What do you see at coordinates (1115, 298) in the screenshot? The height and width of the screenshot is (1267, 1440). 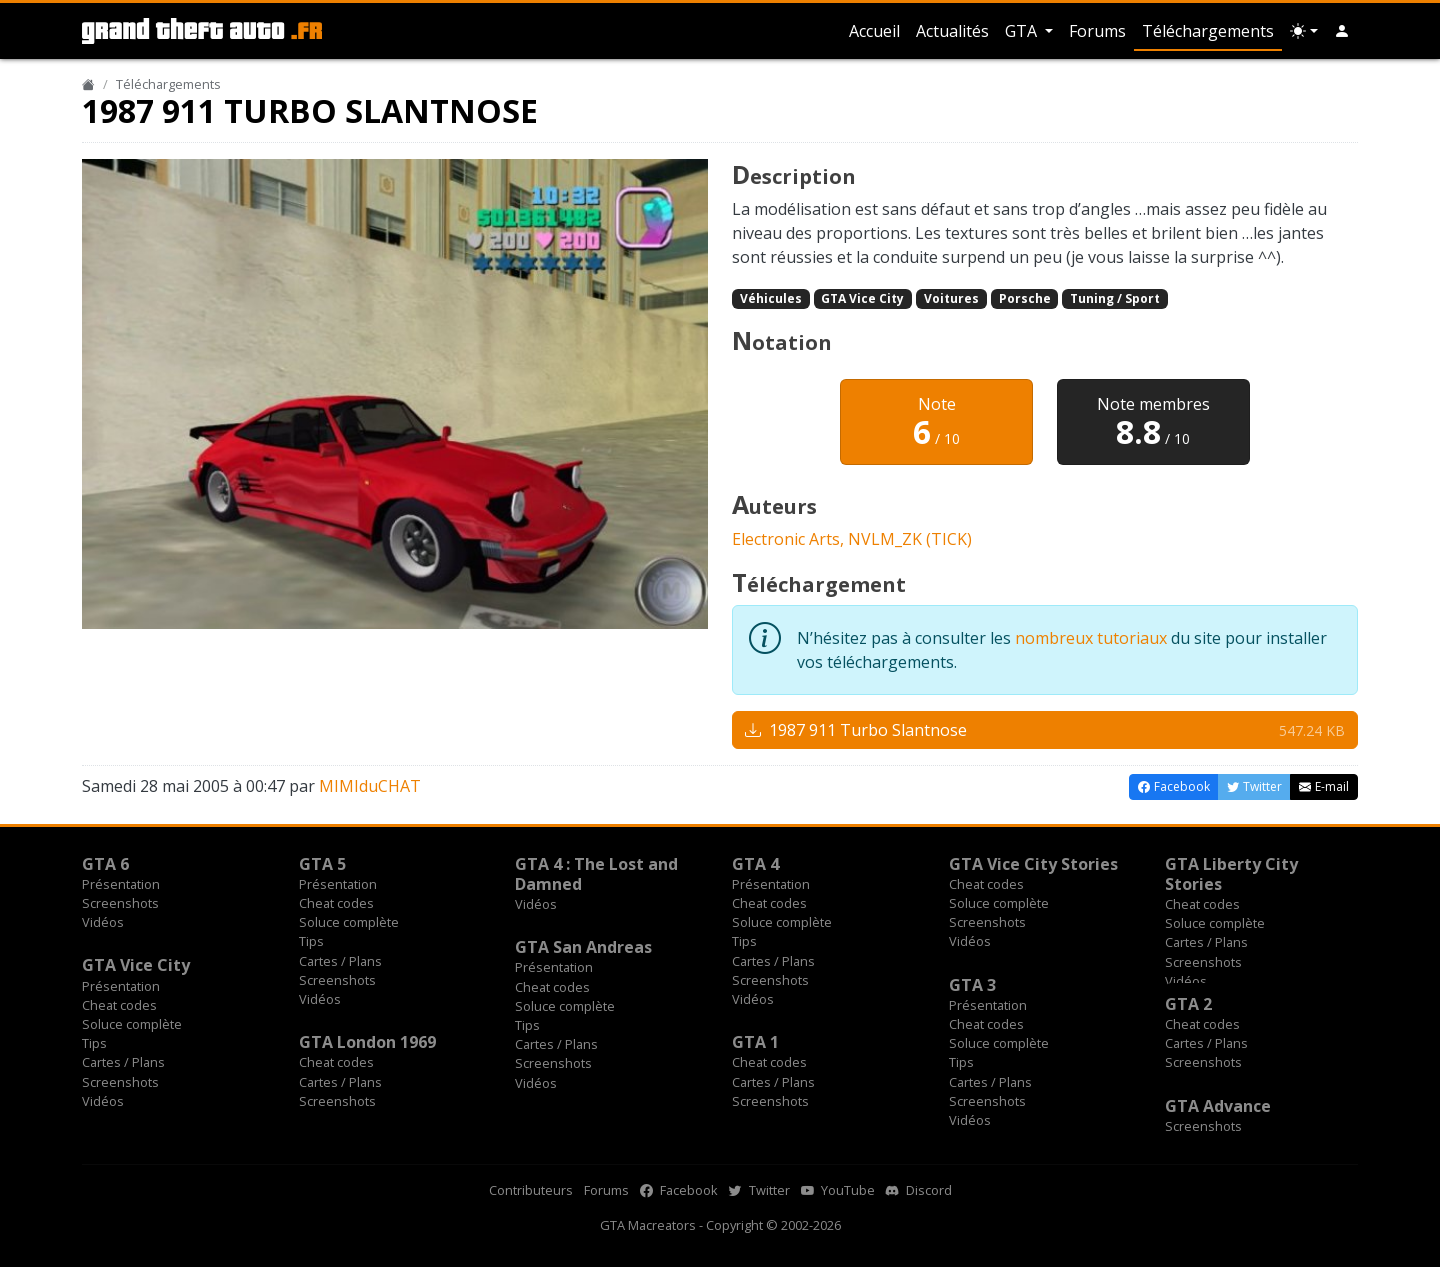 I see `Tuning / Sport` at bounding box center [1115, 298].